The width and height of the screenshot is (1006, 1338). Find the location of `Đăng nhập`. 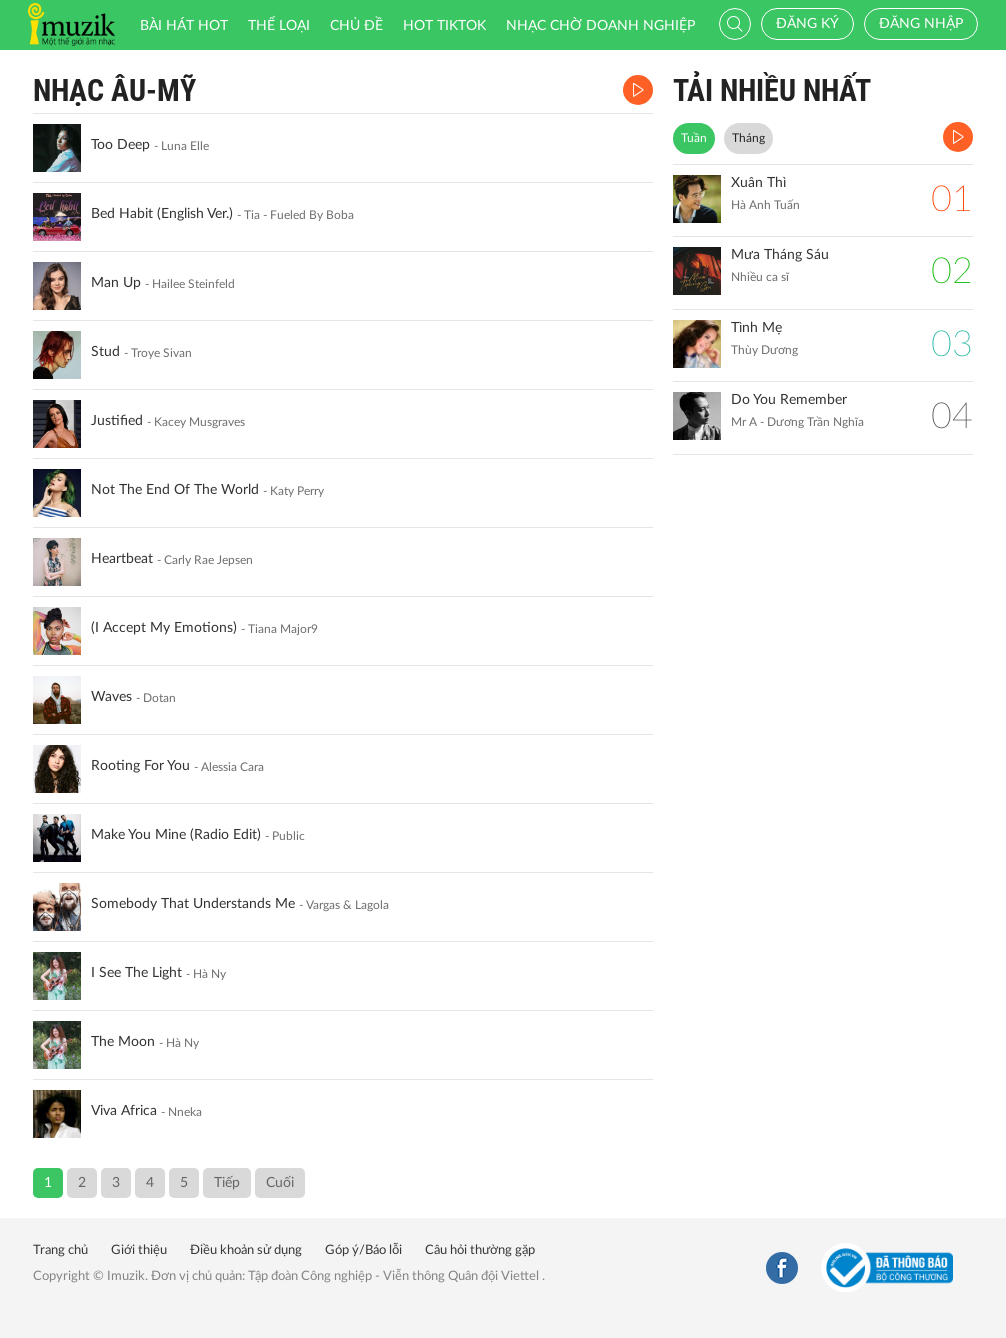

Đăng nhập is located at coordinates (921, 24).